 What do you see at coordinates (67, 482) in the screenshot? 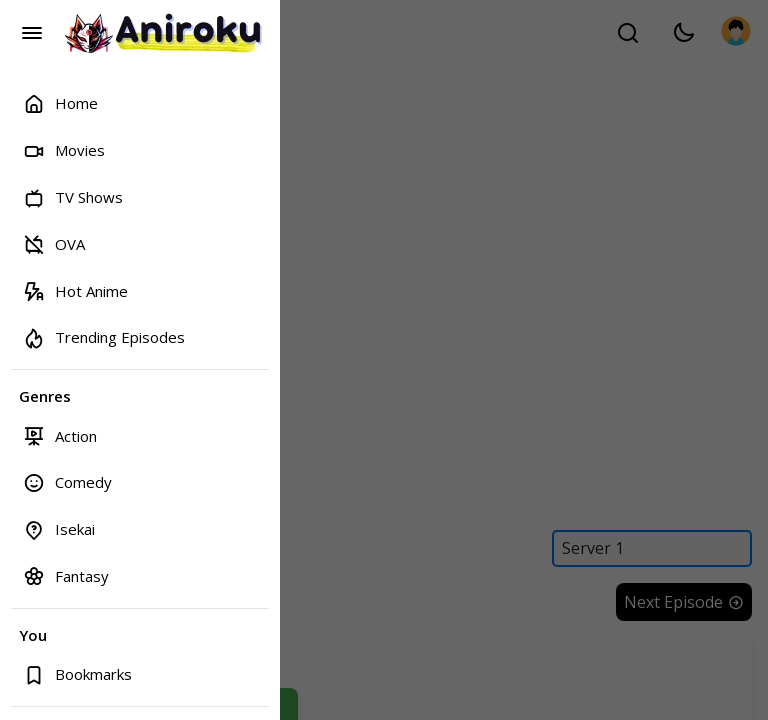
I see `Comedy` at bounding box center [67, 482].